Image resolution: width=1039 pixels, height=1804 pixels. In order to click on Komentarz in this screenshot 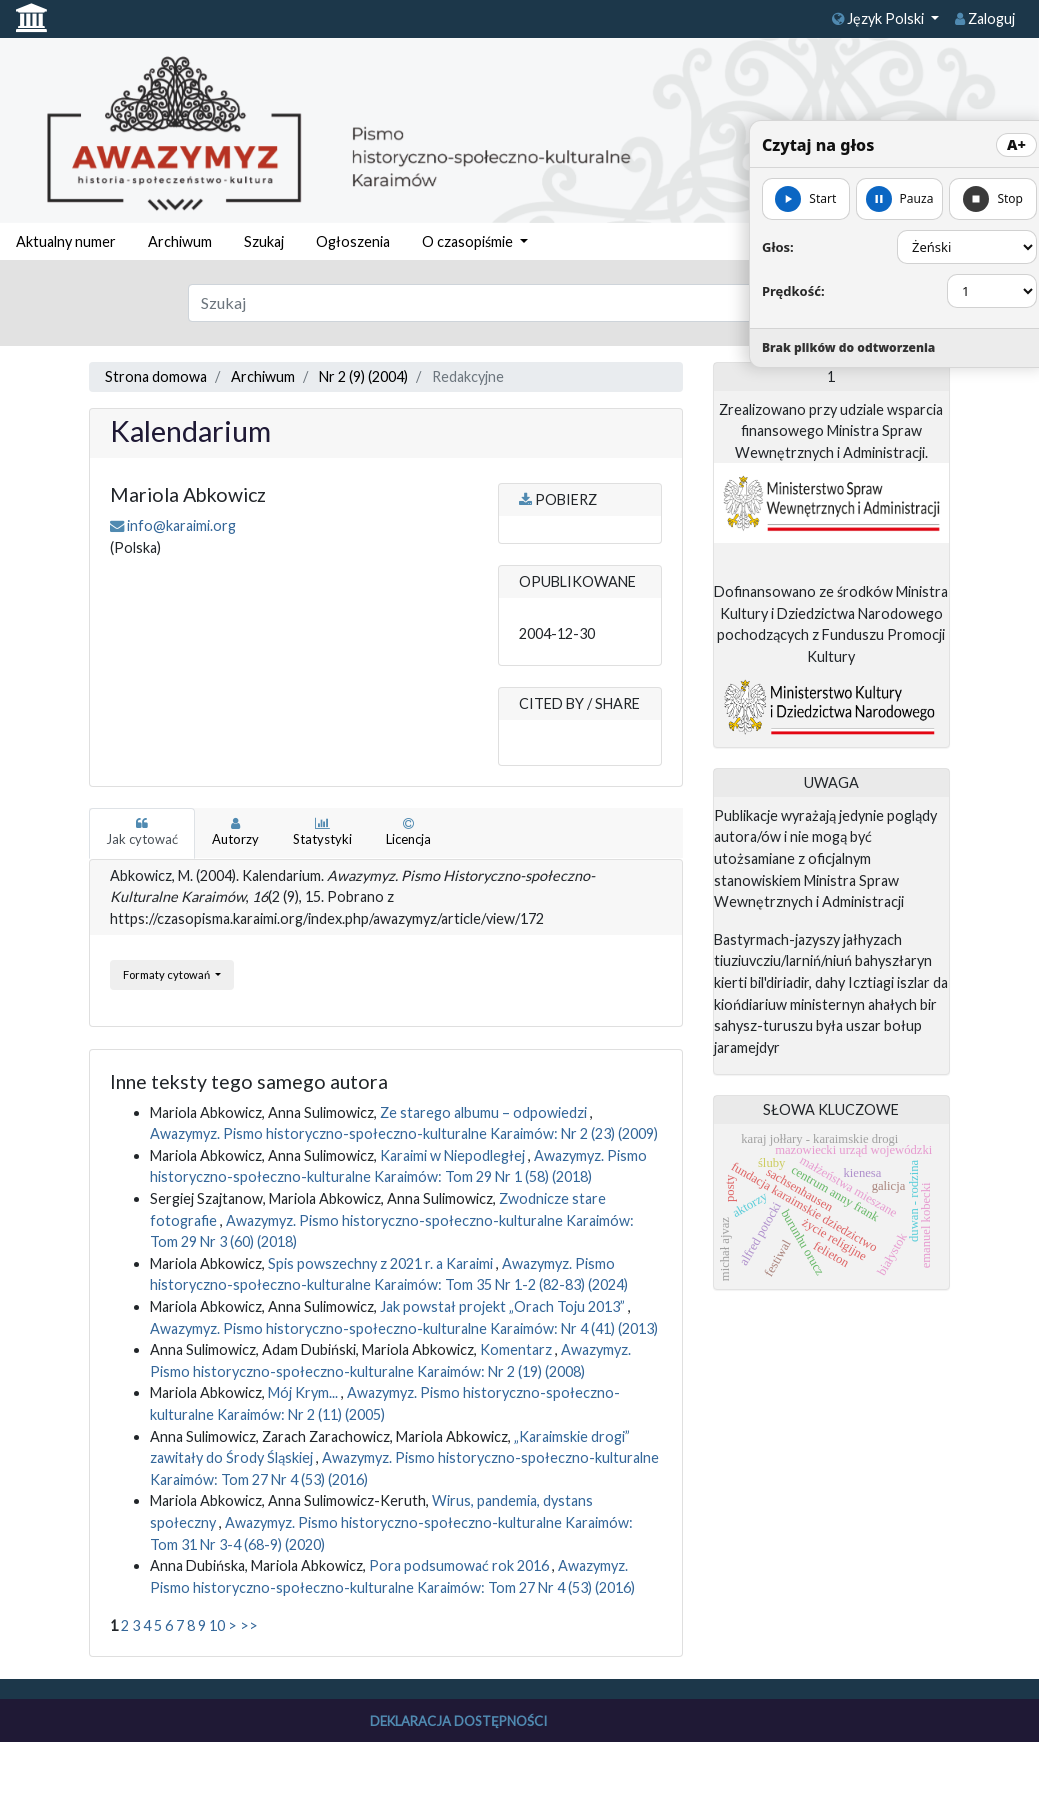, I will do `click(517, 1349)`.